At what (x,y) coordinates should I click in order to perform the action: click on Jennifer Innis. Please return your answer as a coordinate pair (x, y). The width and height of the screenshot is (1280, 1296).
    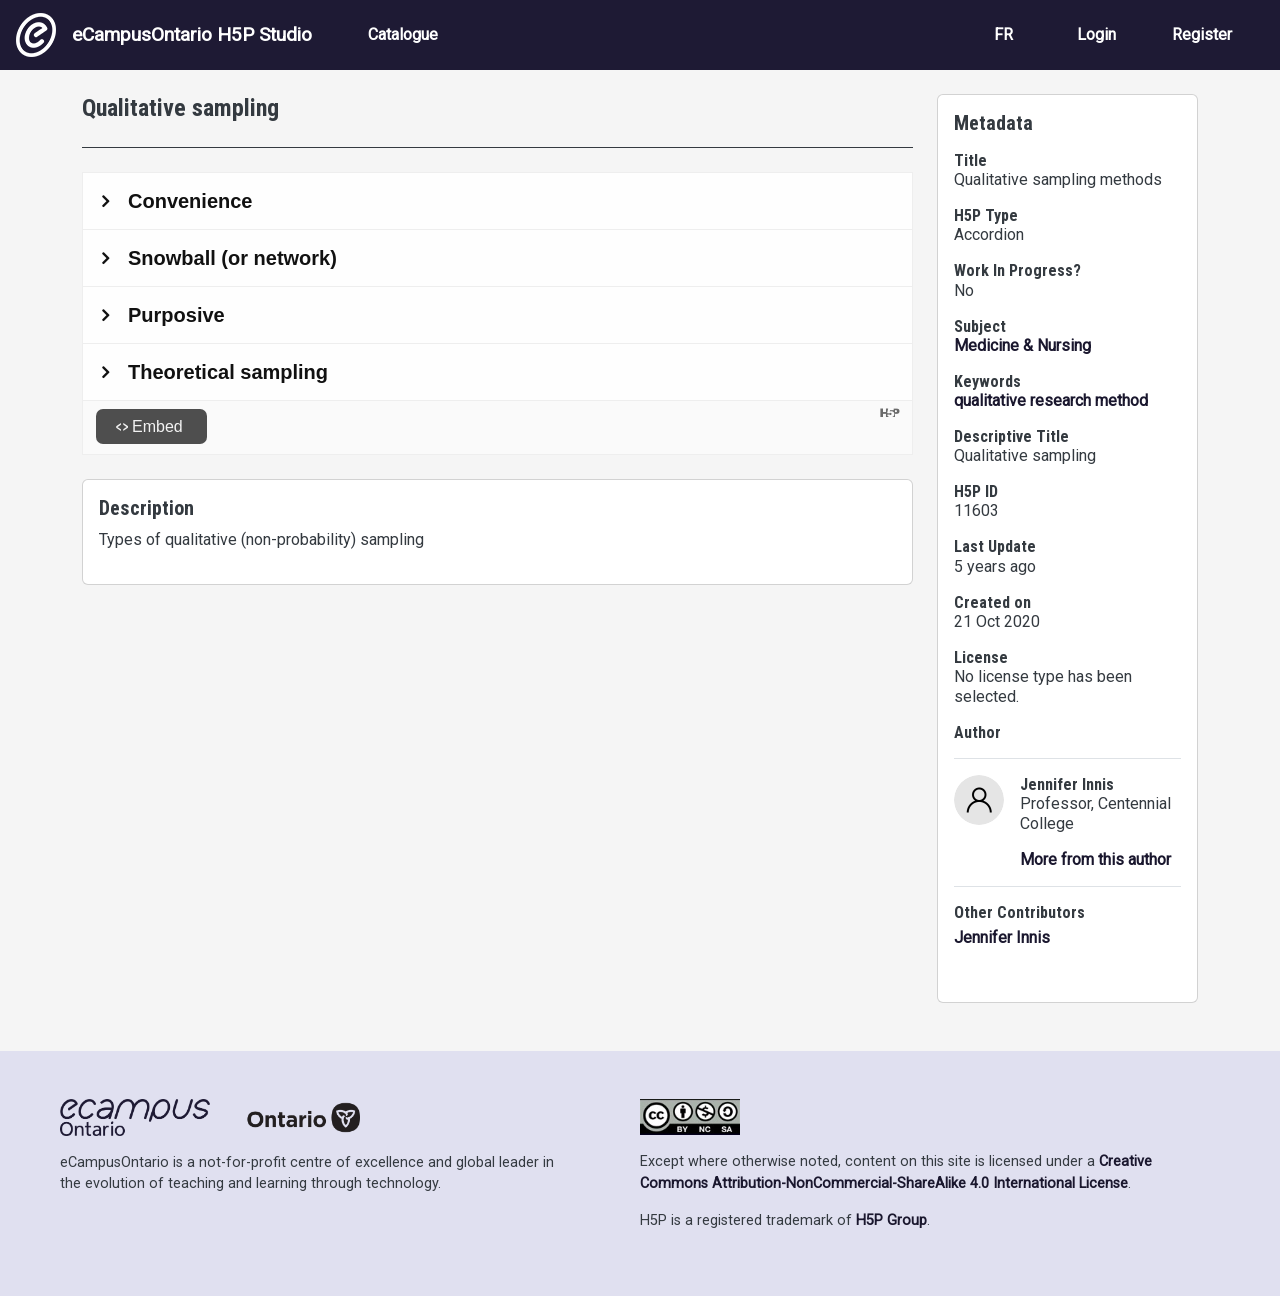
    Looking at the image, I should click on (1002, 937).